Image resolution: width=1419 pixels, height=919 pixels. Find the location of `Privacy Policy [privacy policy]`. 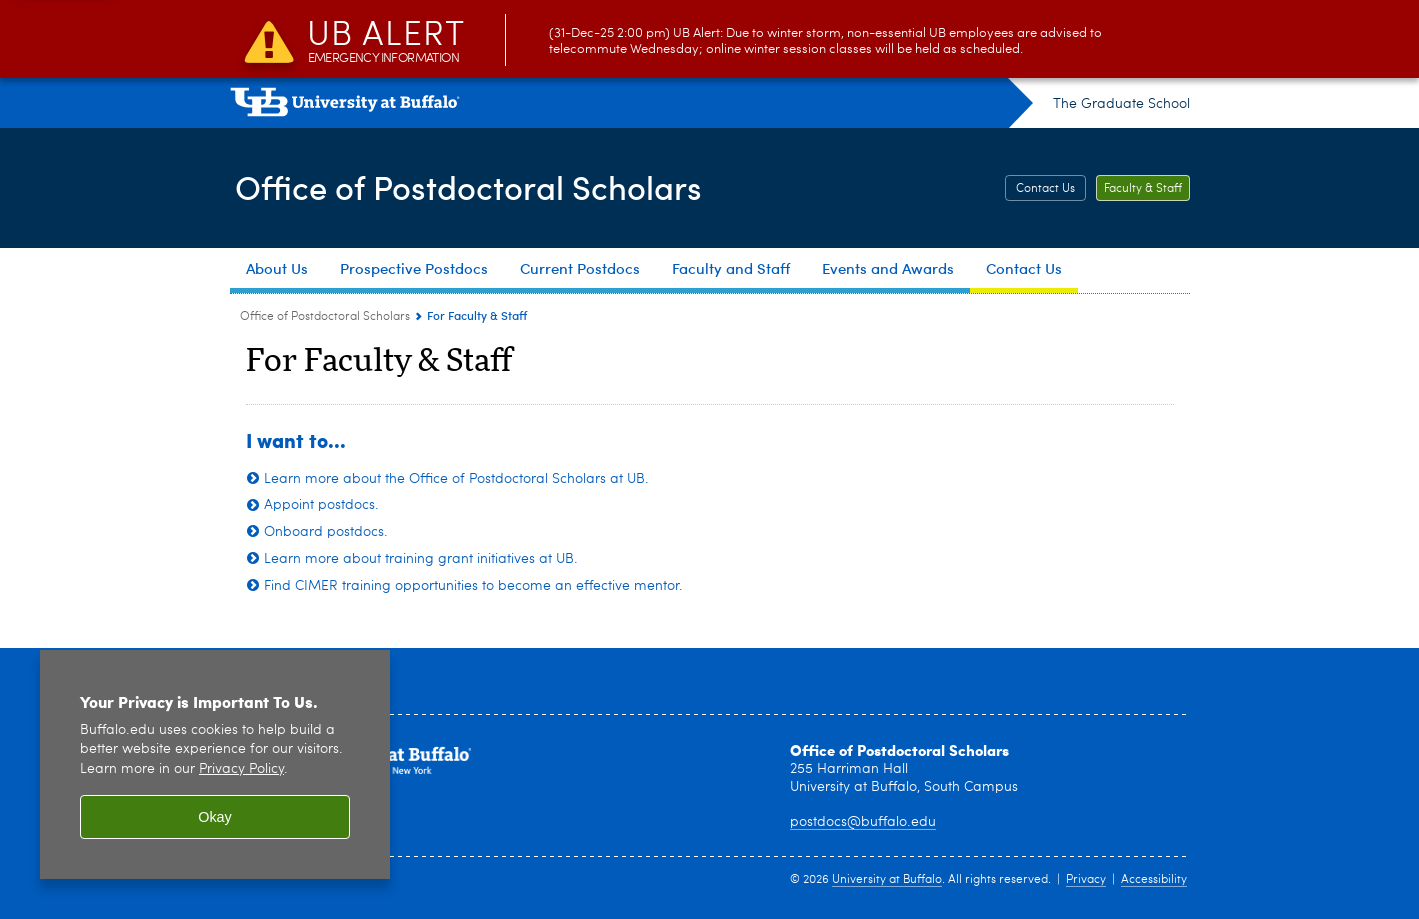

Privacy Policy [privacy policy] is located at coordinates (241, 769).